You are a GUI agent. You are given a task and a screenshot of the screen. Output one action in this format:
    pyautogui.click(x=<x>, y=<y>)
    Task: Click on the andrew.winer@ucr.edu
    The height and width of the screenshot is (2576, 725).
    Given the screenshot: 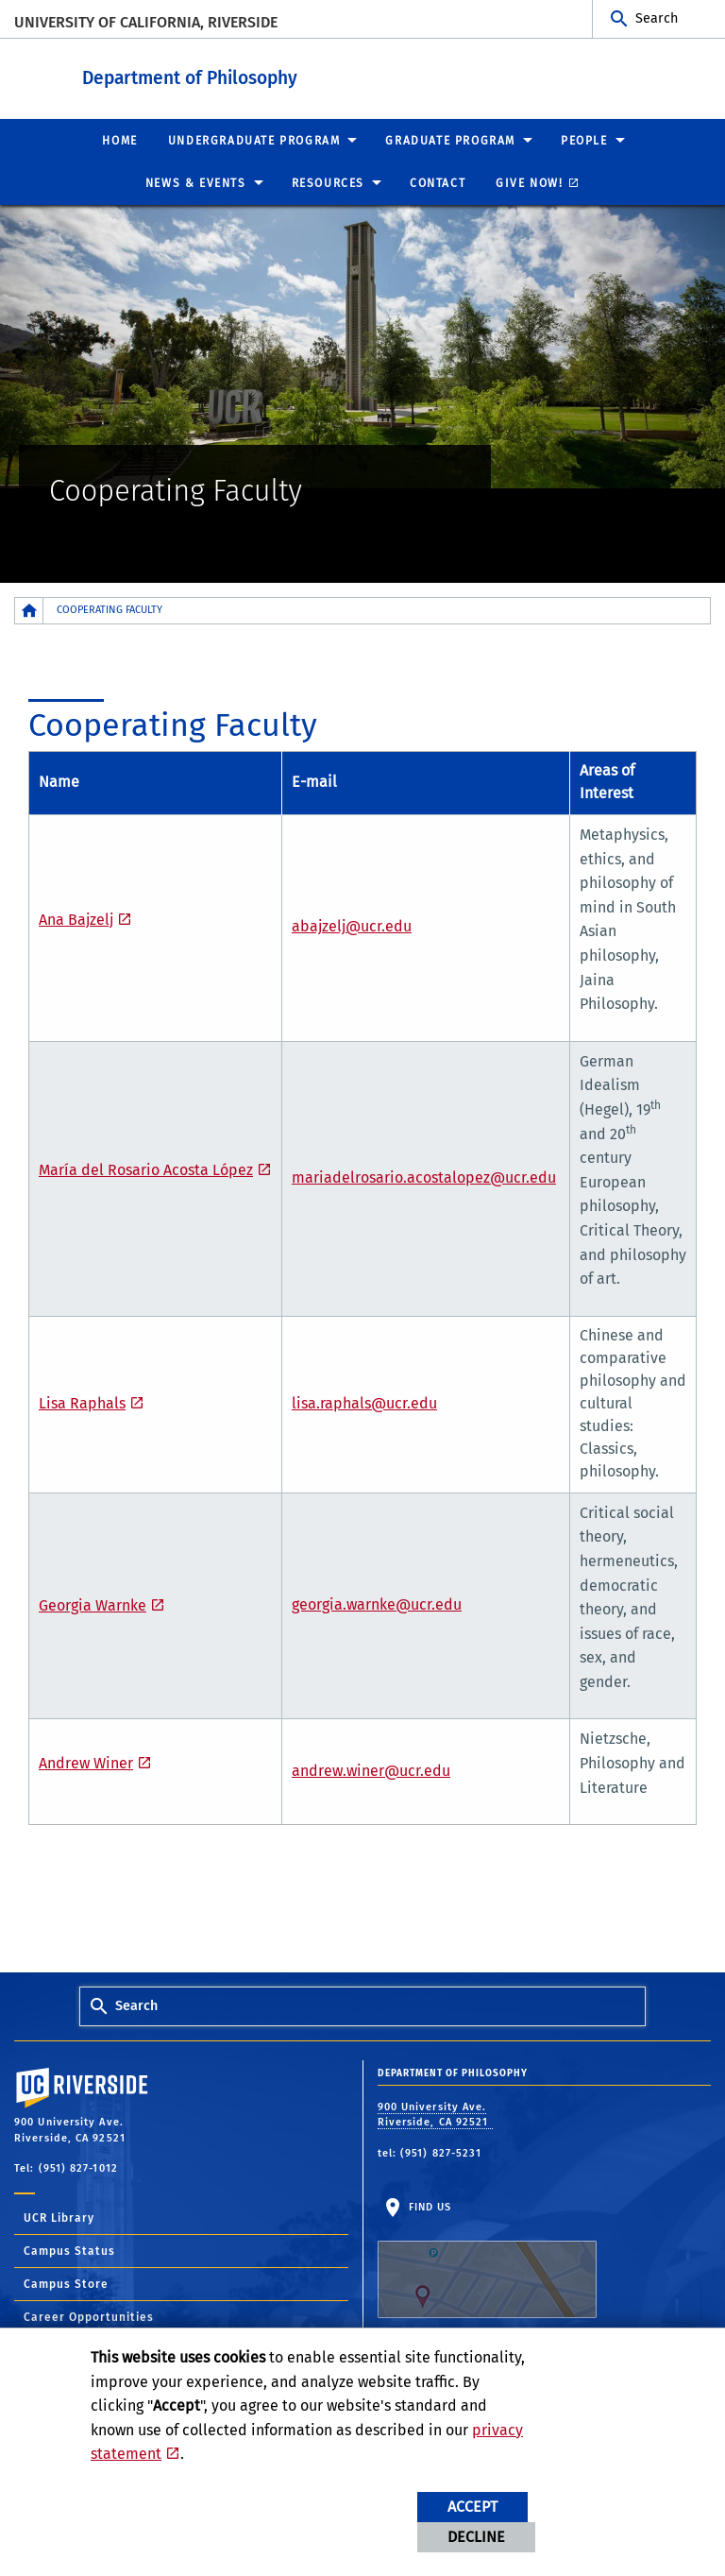 What is the action you would take?
    pyautogui.click(x=371, y=1770)
    